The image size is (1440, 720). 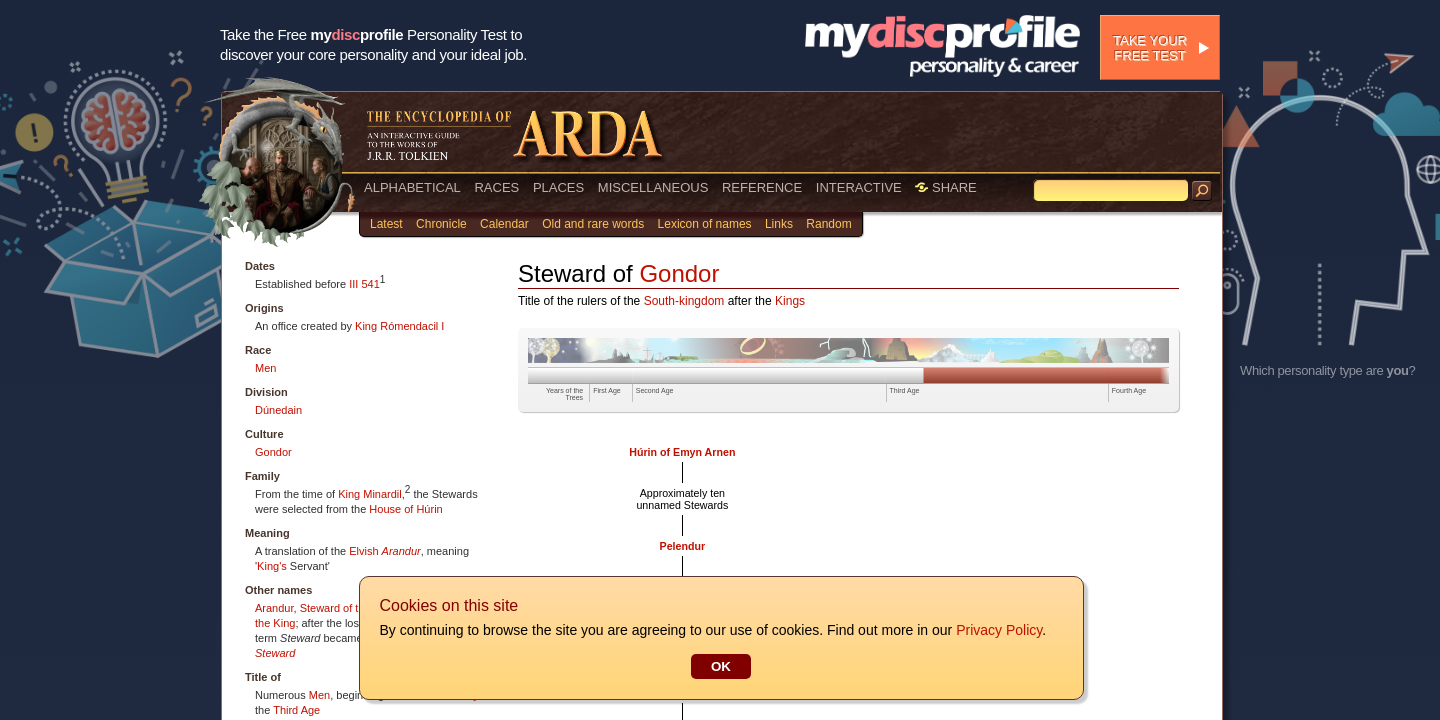 What do you see at coordinates (366, 326) in the screenshot?
I see `King` at bounding box center [366, 326].